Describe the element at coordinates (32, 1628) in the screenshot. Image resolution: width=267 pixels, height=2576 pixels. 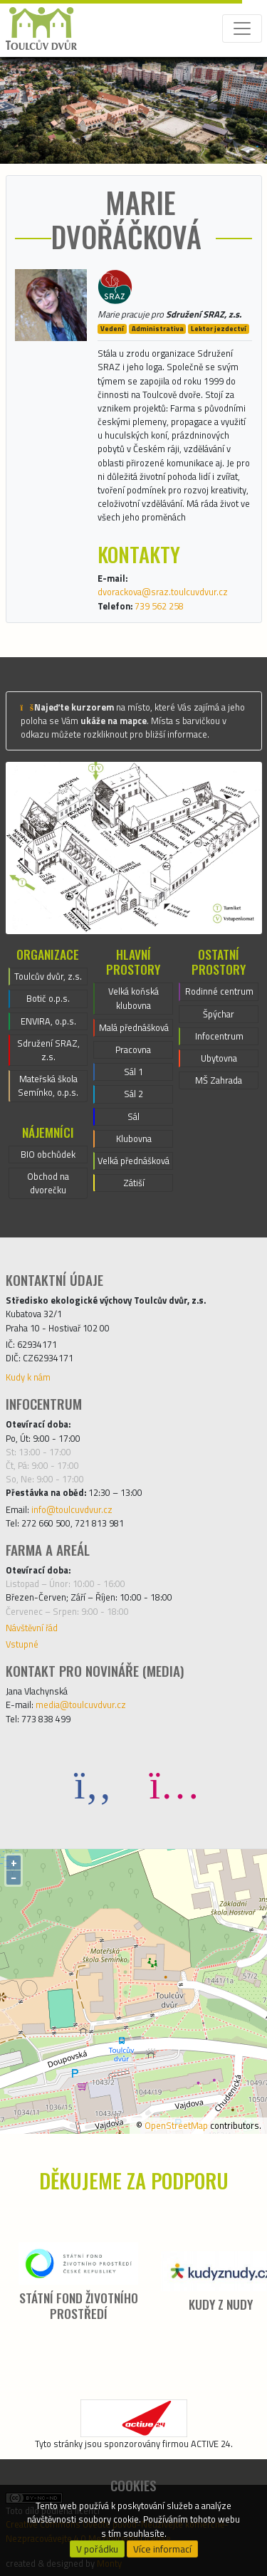
I see `Návštěvní řád` at that location.